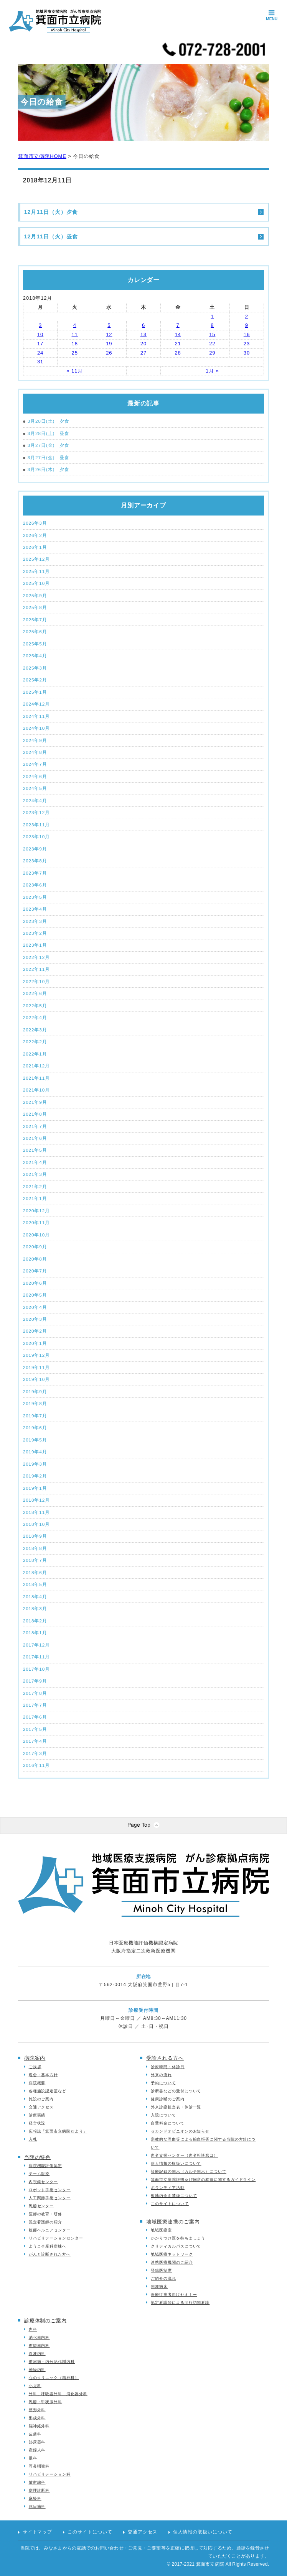 The width and height of the screenshot is (287, 2576). What do you see at coordinates (35, 1126) in the screenshot?
I see `2021年7月` at bounding box center [35, 1126].